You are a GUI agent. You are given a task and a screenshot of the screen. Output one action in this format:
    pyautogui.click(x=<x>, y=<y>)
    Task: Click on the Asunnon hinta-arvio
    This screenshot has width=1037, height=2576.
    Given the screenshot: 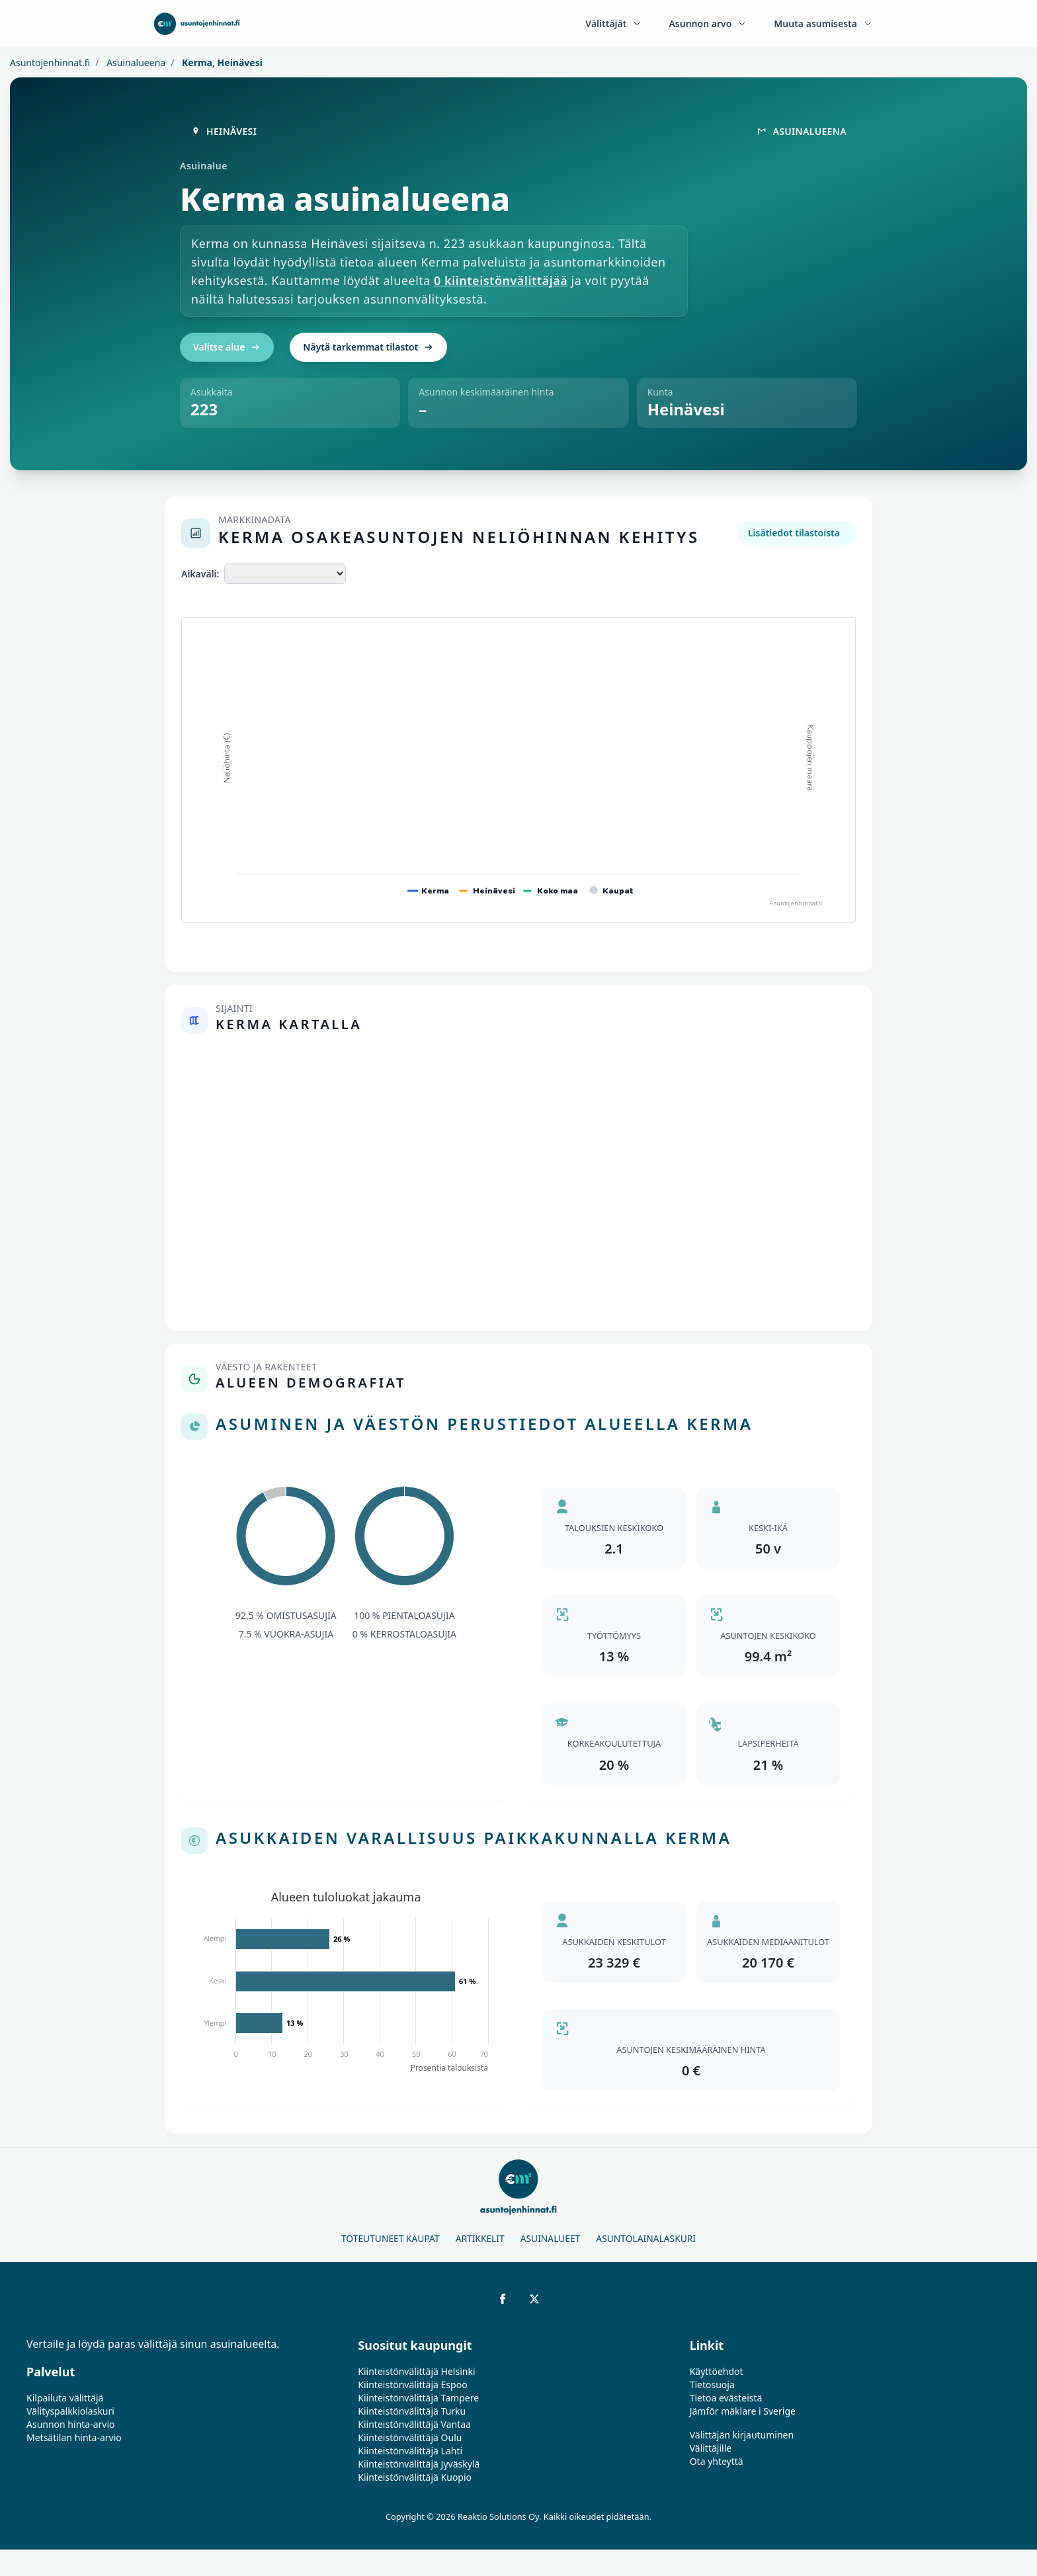 What is the action you would take?
    pyautogui.click(x=70, y=2424)
    